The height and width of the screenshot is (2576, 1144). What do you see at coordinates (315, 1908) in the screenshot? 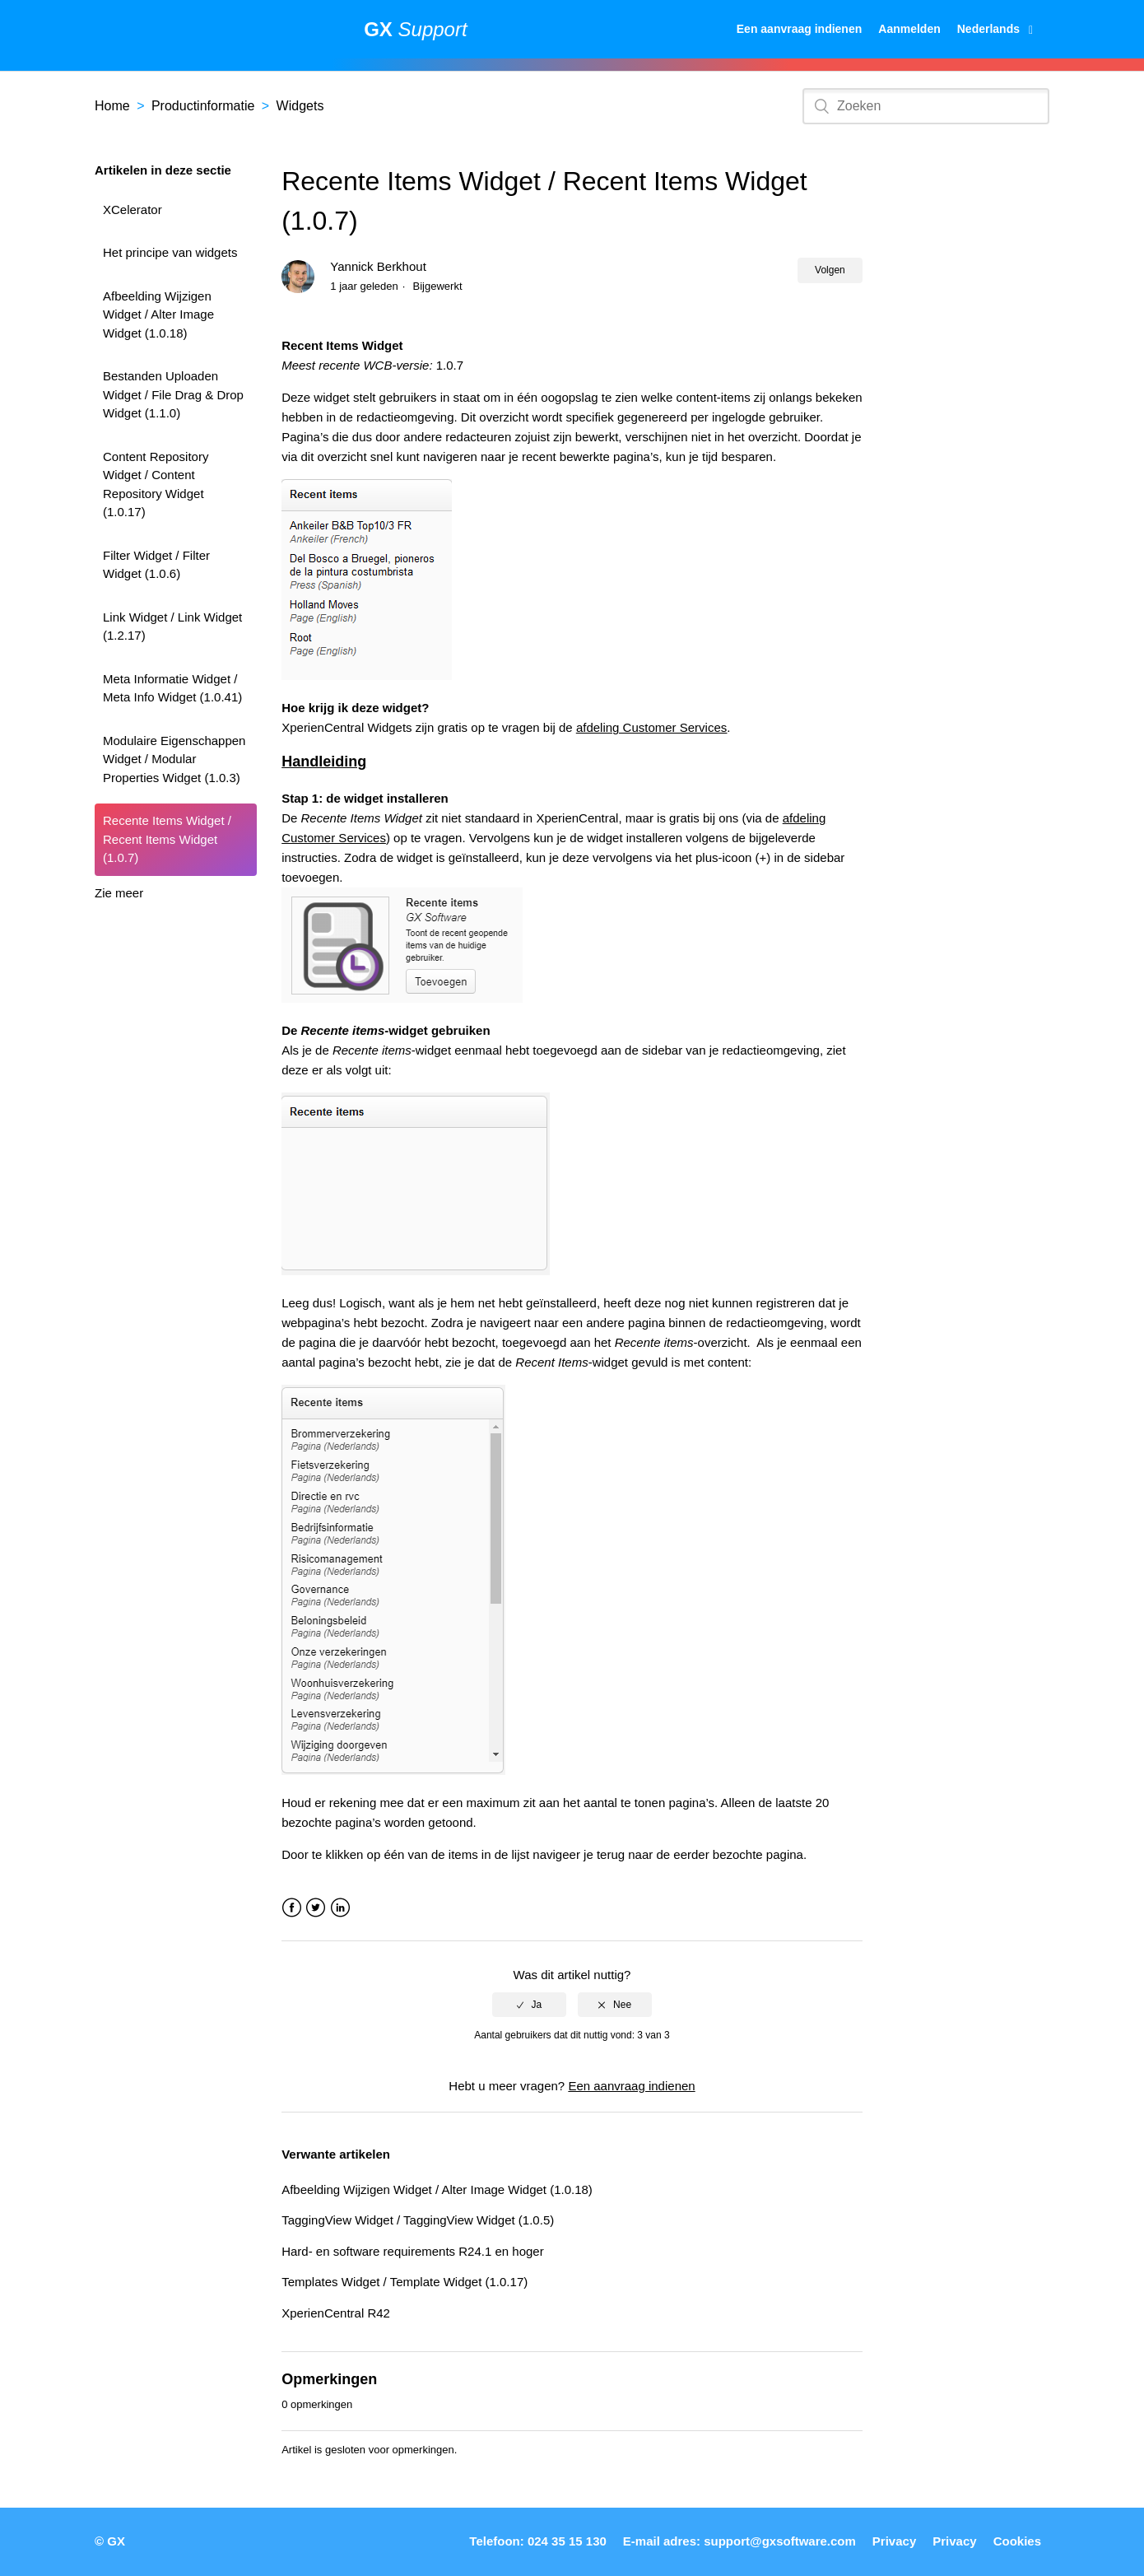
I see `Twitter` at bounding box center [315, 1908].